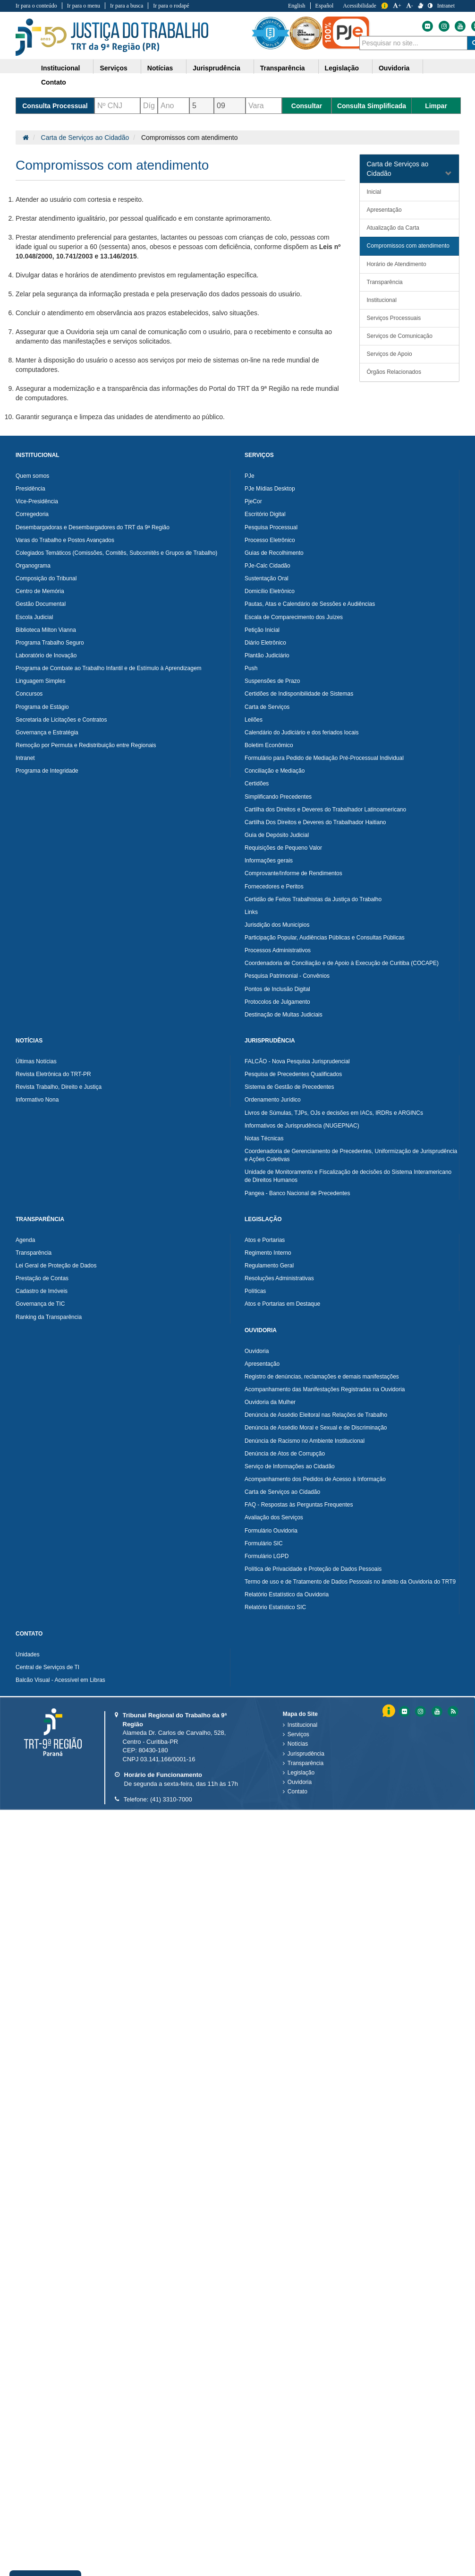 Image resolution: width=475 pixels, height=2576 pixels. I want to click on PJe-Calc Cidadão, so click(267, 565).